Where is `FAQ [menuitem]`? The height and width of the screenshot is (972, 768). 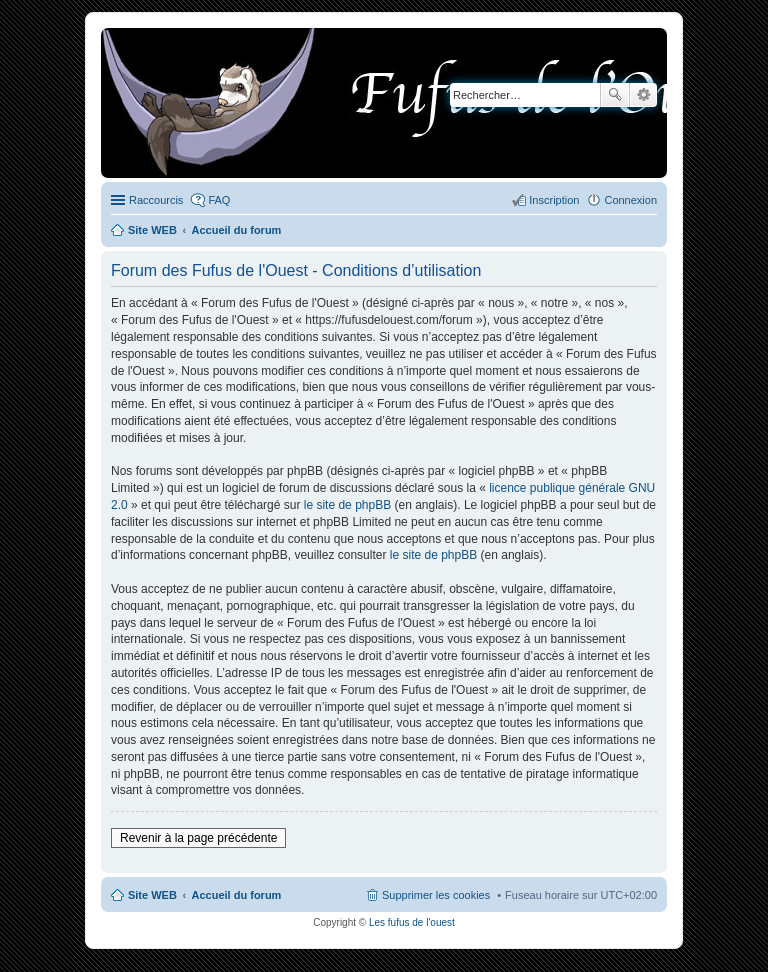 FAQ [menuitem] is located at coordinates (219, 200).